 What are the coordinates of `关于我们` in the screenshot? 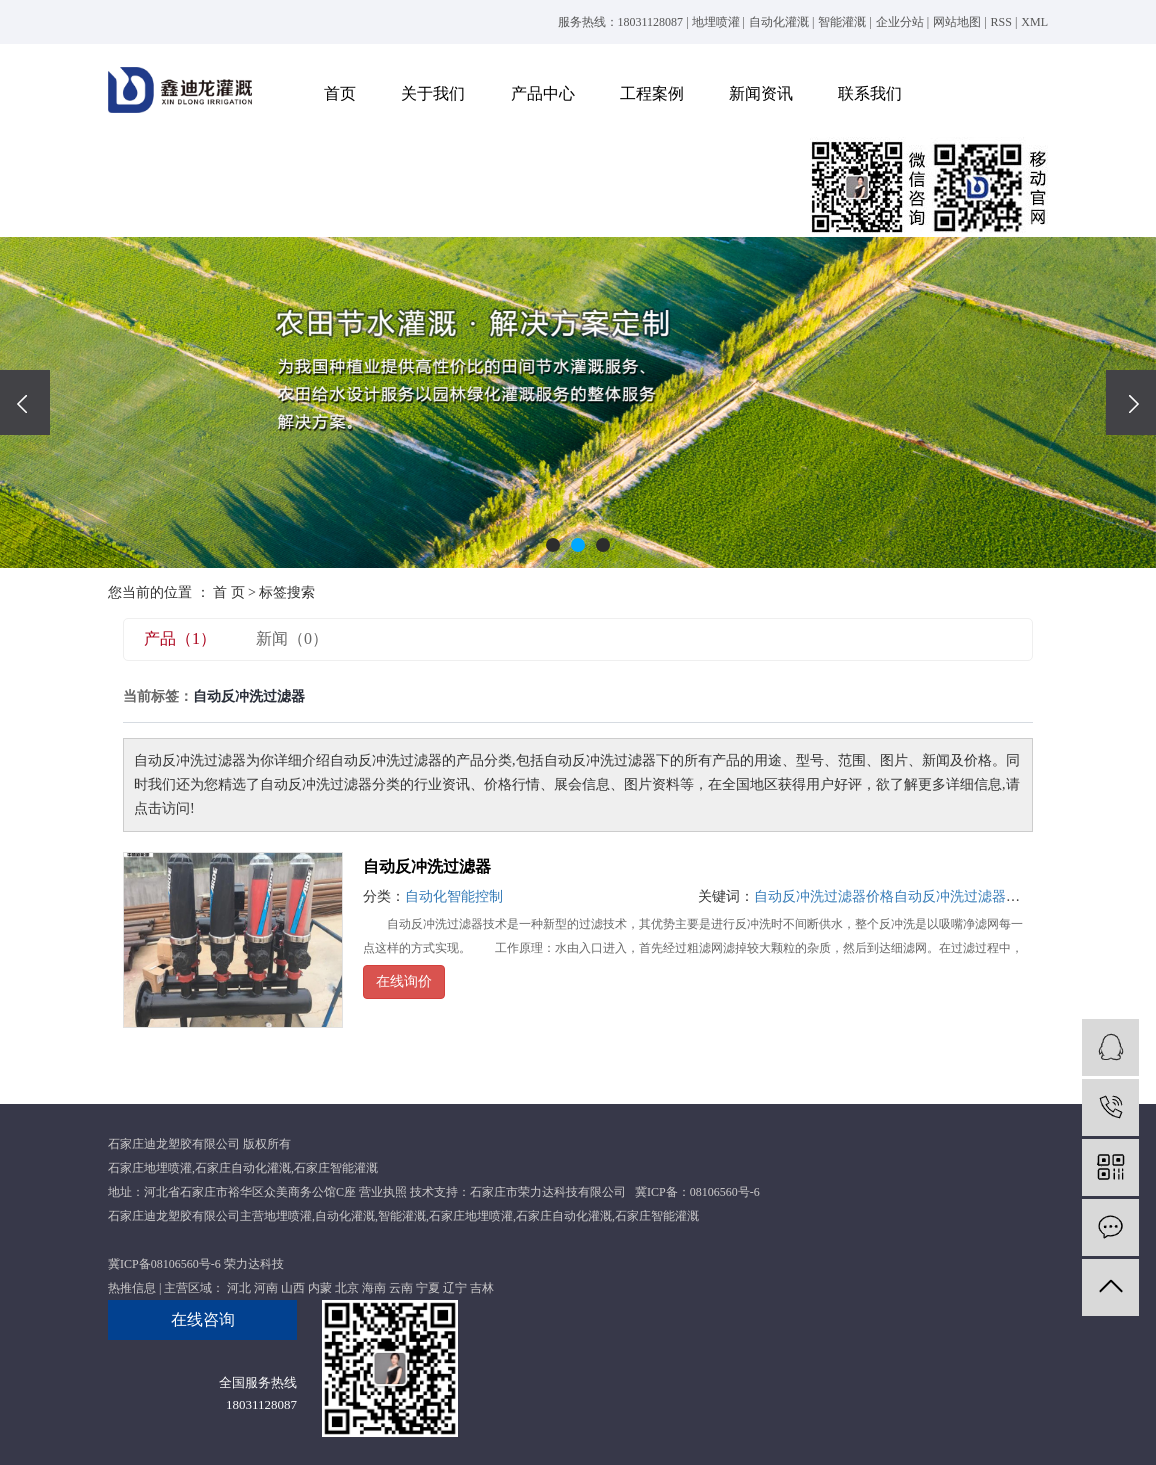 It's located at (433, 93).